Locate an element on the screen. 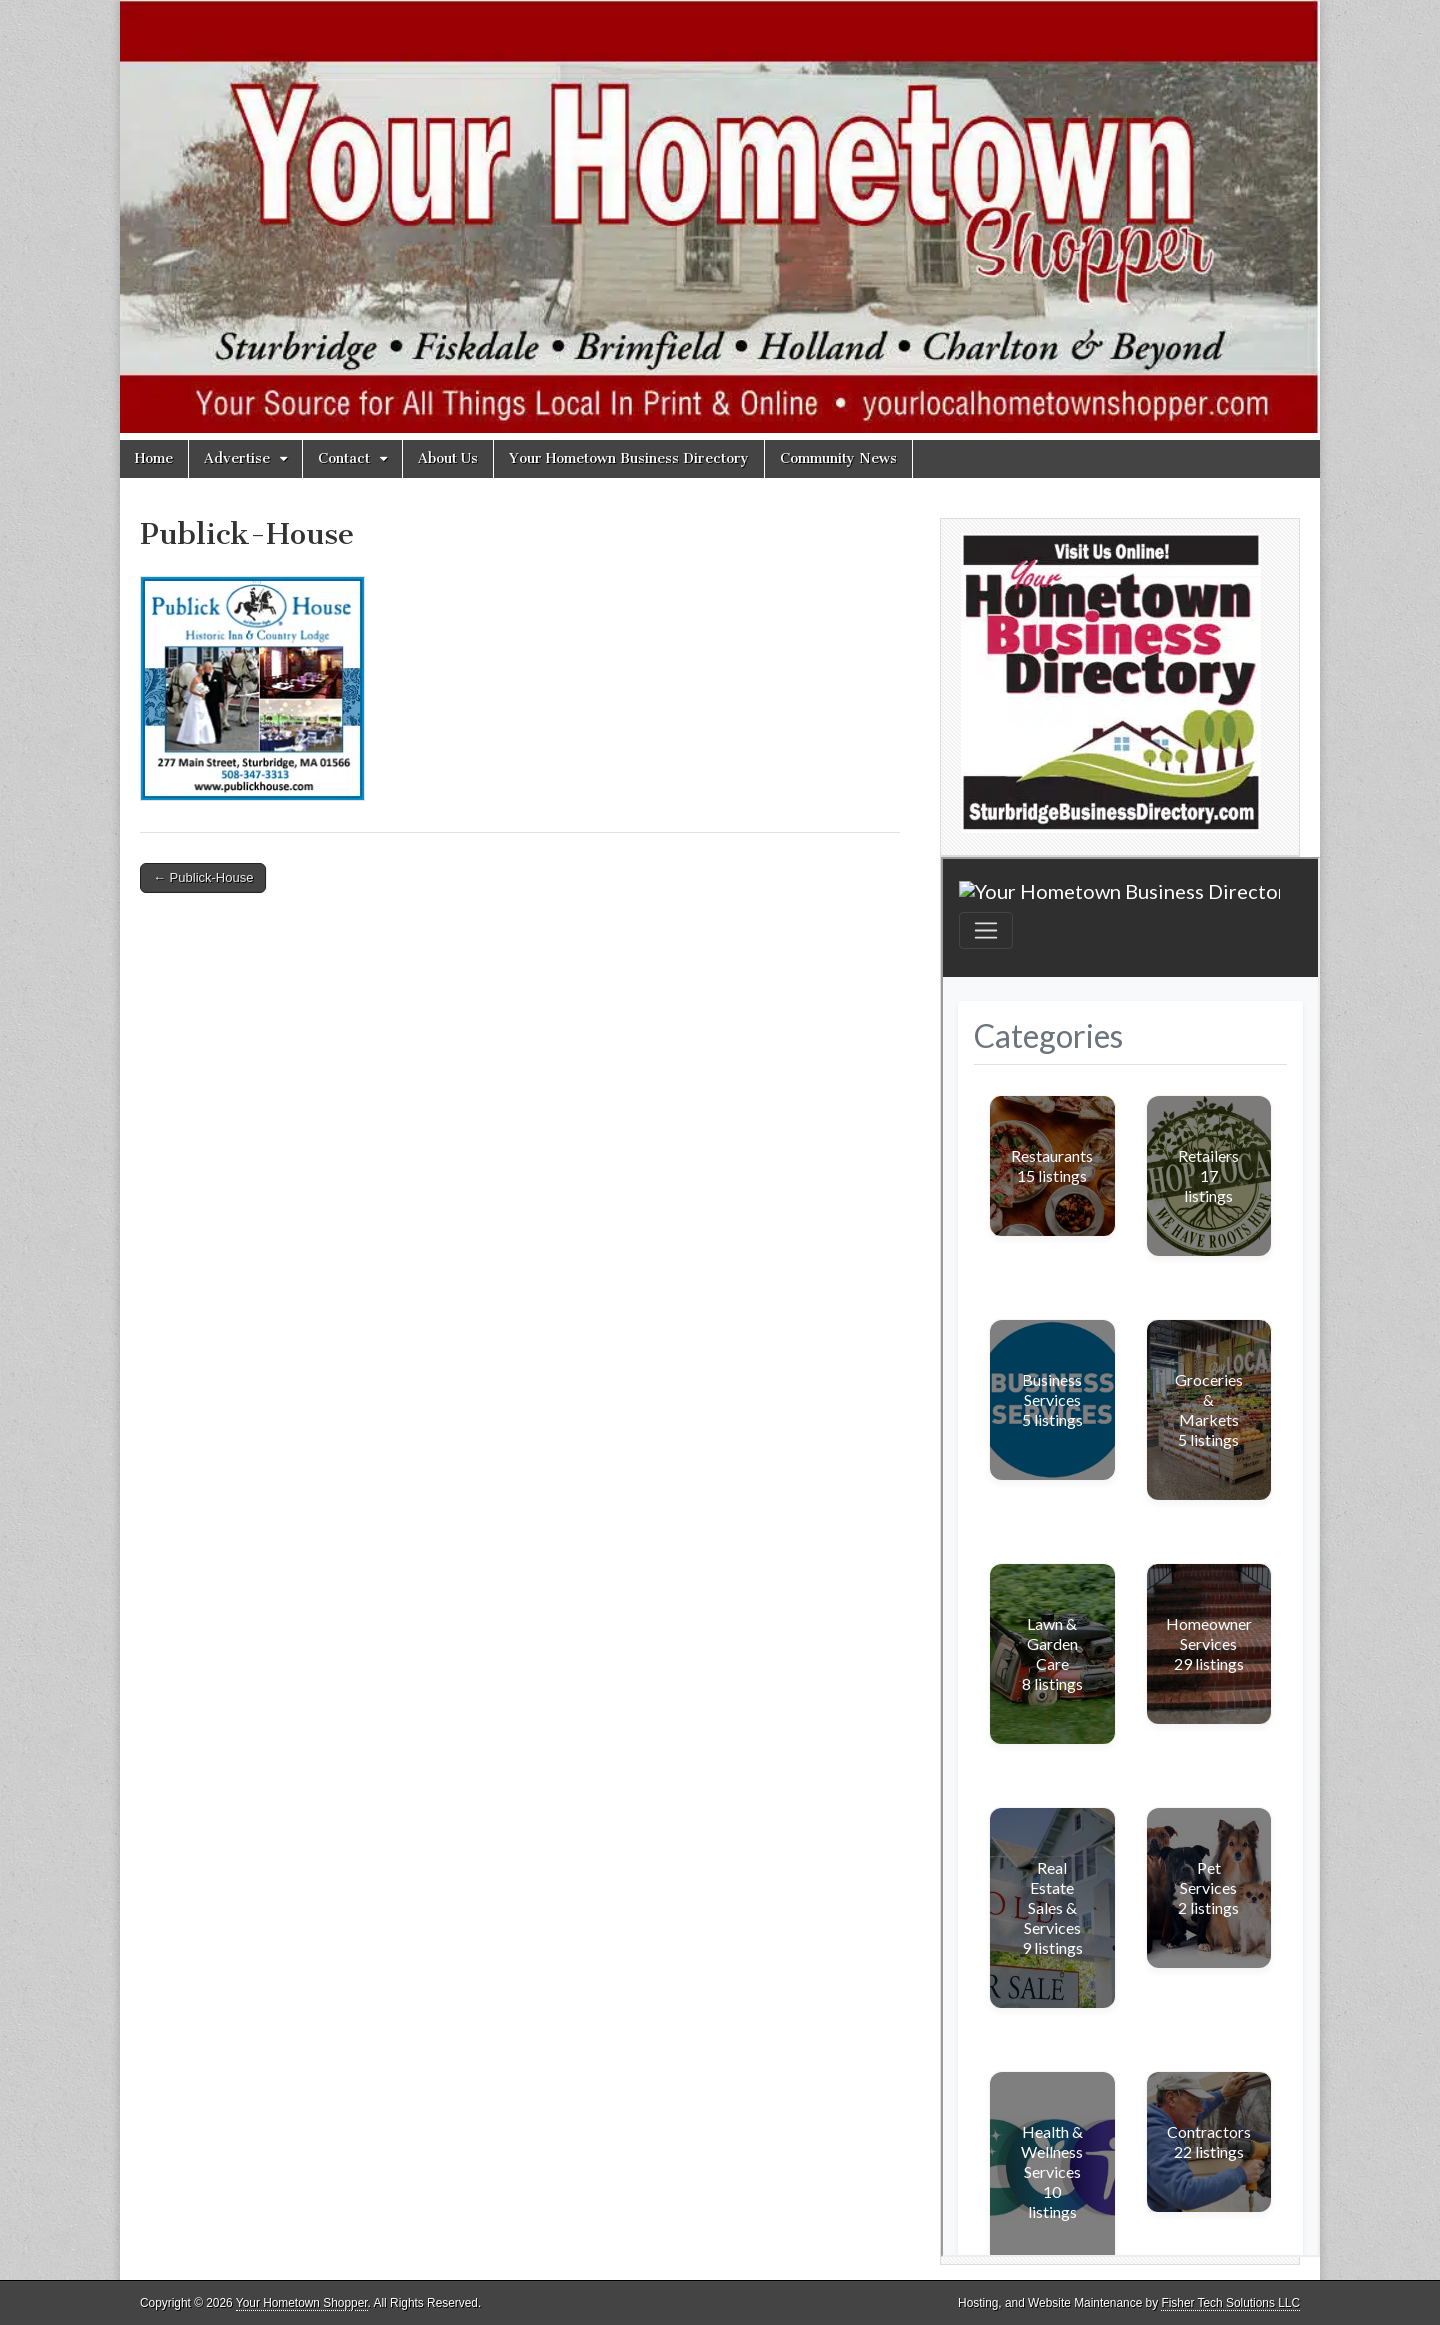 The height and width of the screenshot is (2325, 1440). About Us is located at coordinates (448, 458).